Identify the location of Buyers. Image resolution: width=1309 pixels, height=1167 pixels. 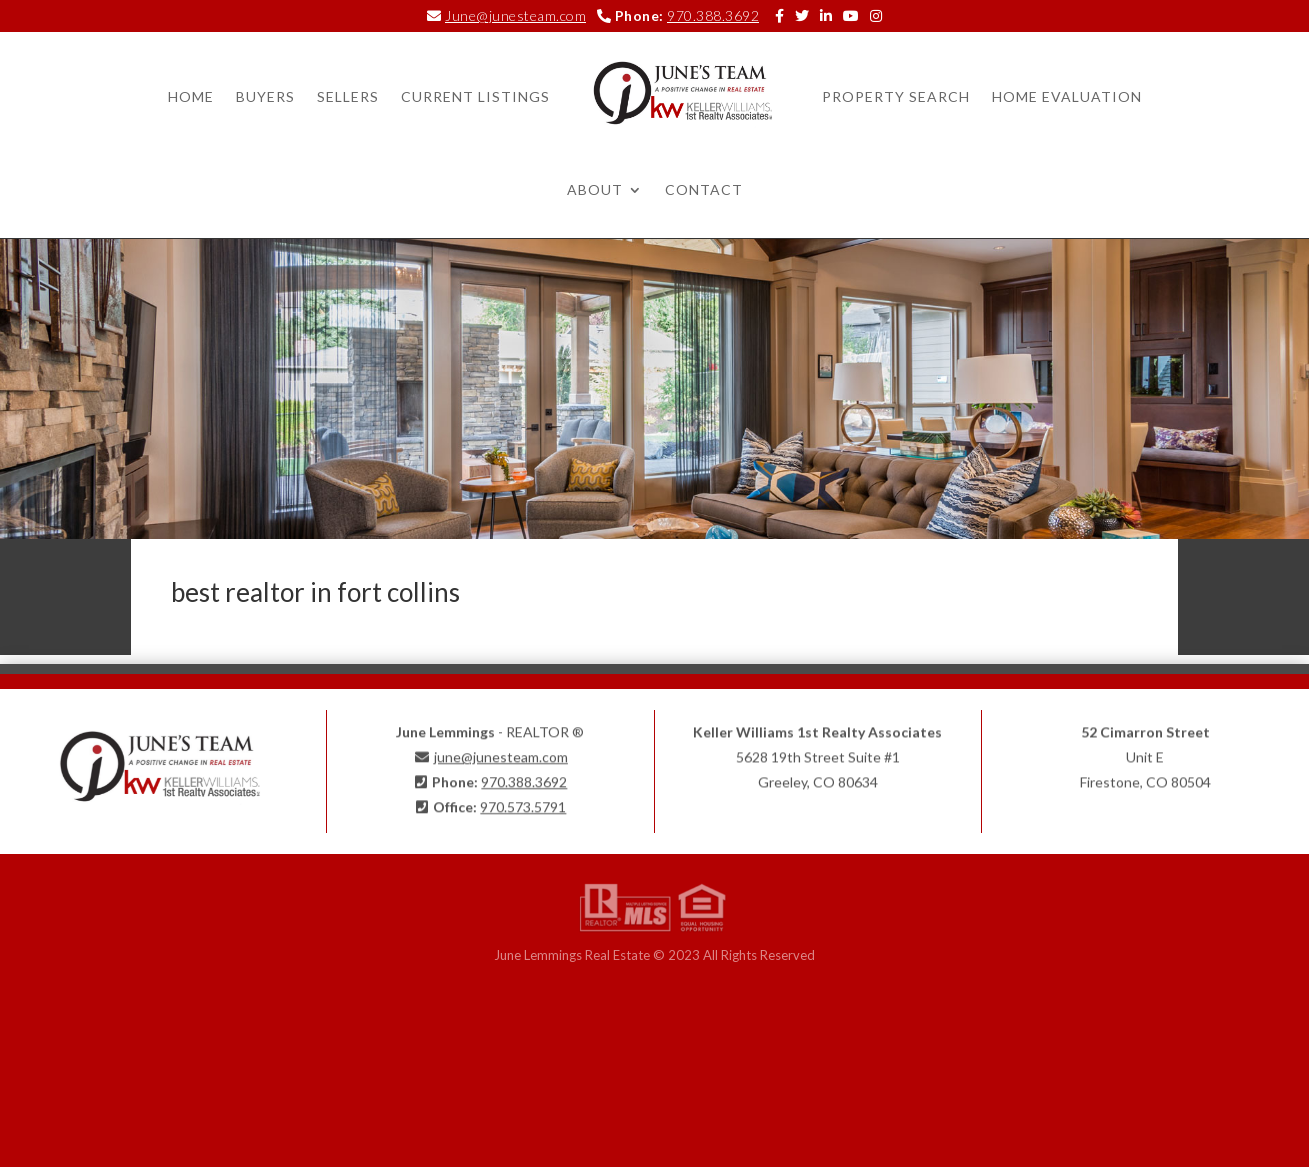
(265, 96).